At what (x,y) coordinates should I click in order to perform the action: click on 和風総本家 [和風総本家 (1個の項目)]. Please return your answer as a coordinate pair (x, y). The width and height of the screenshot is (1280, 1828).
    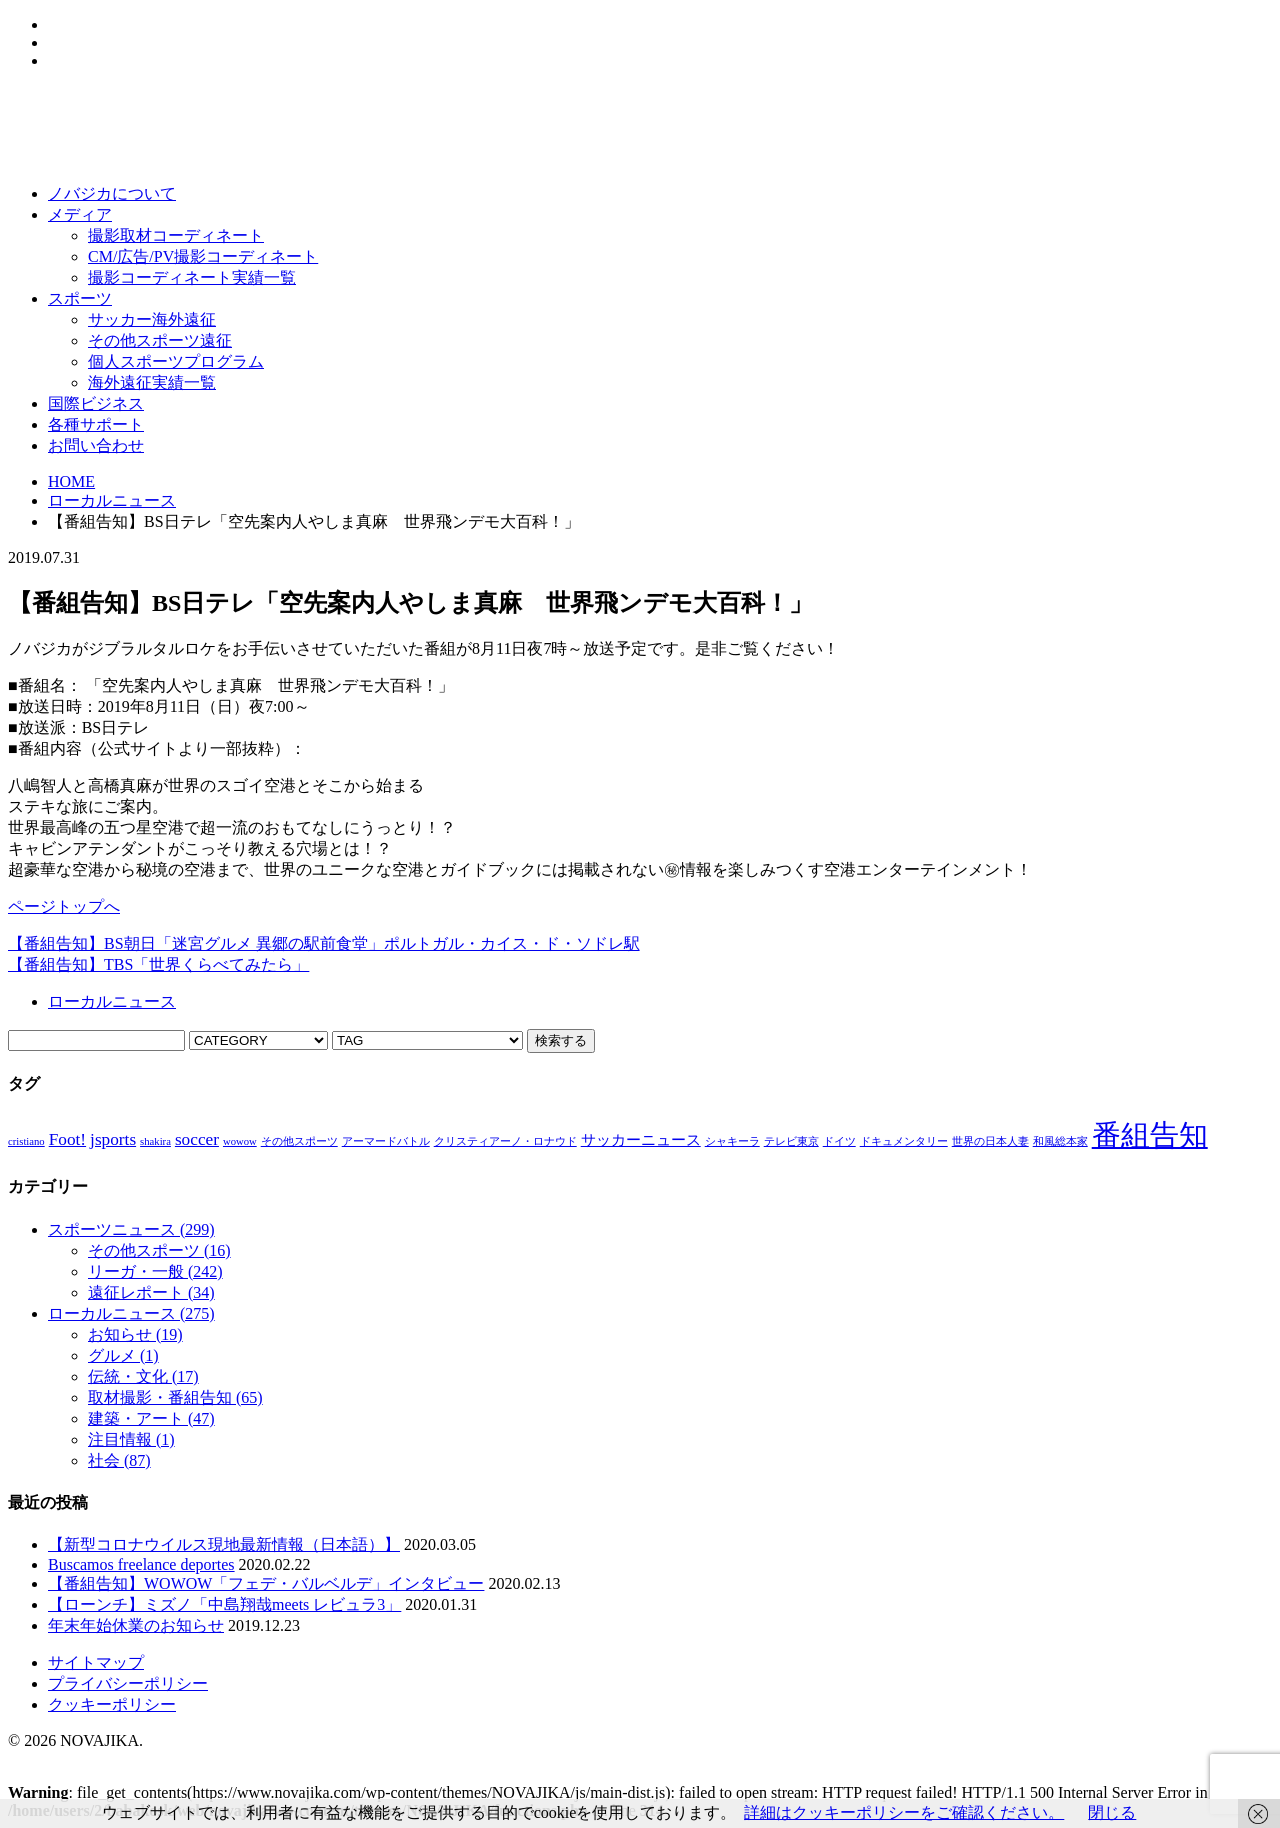
    Looking at the image, I should click on (1060, 1141).